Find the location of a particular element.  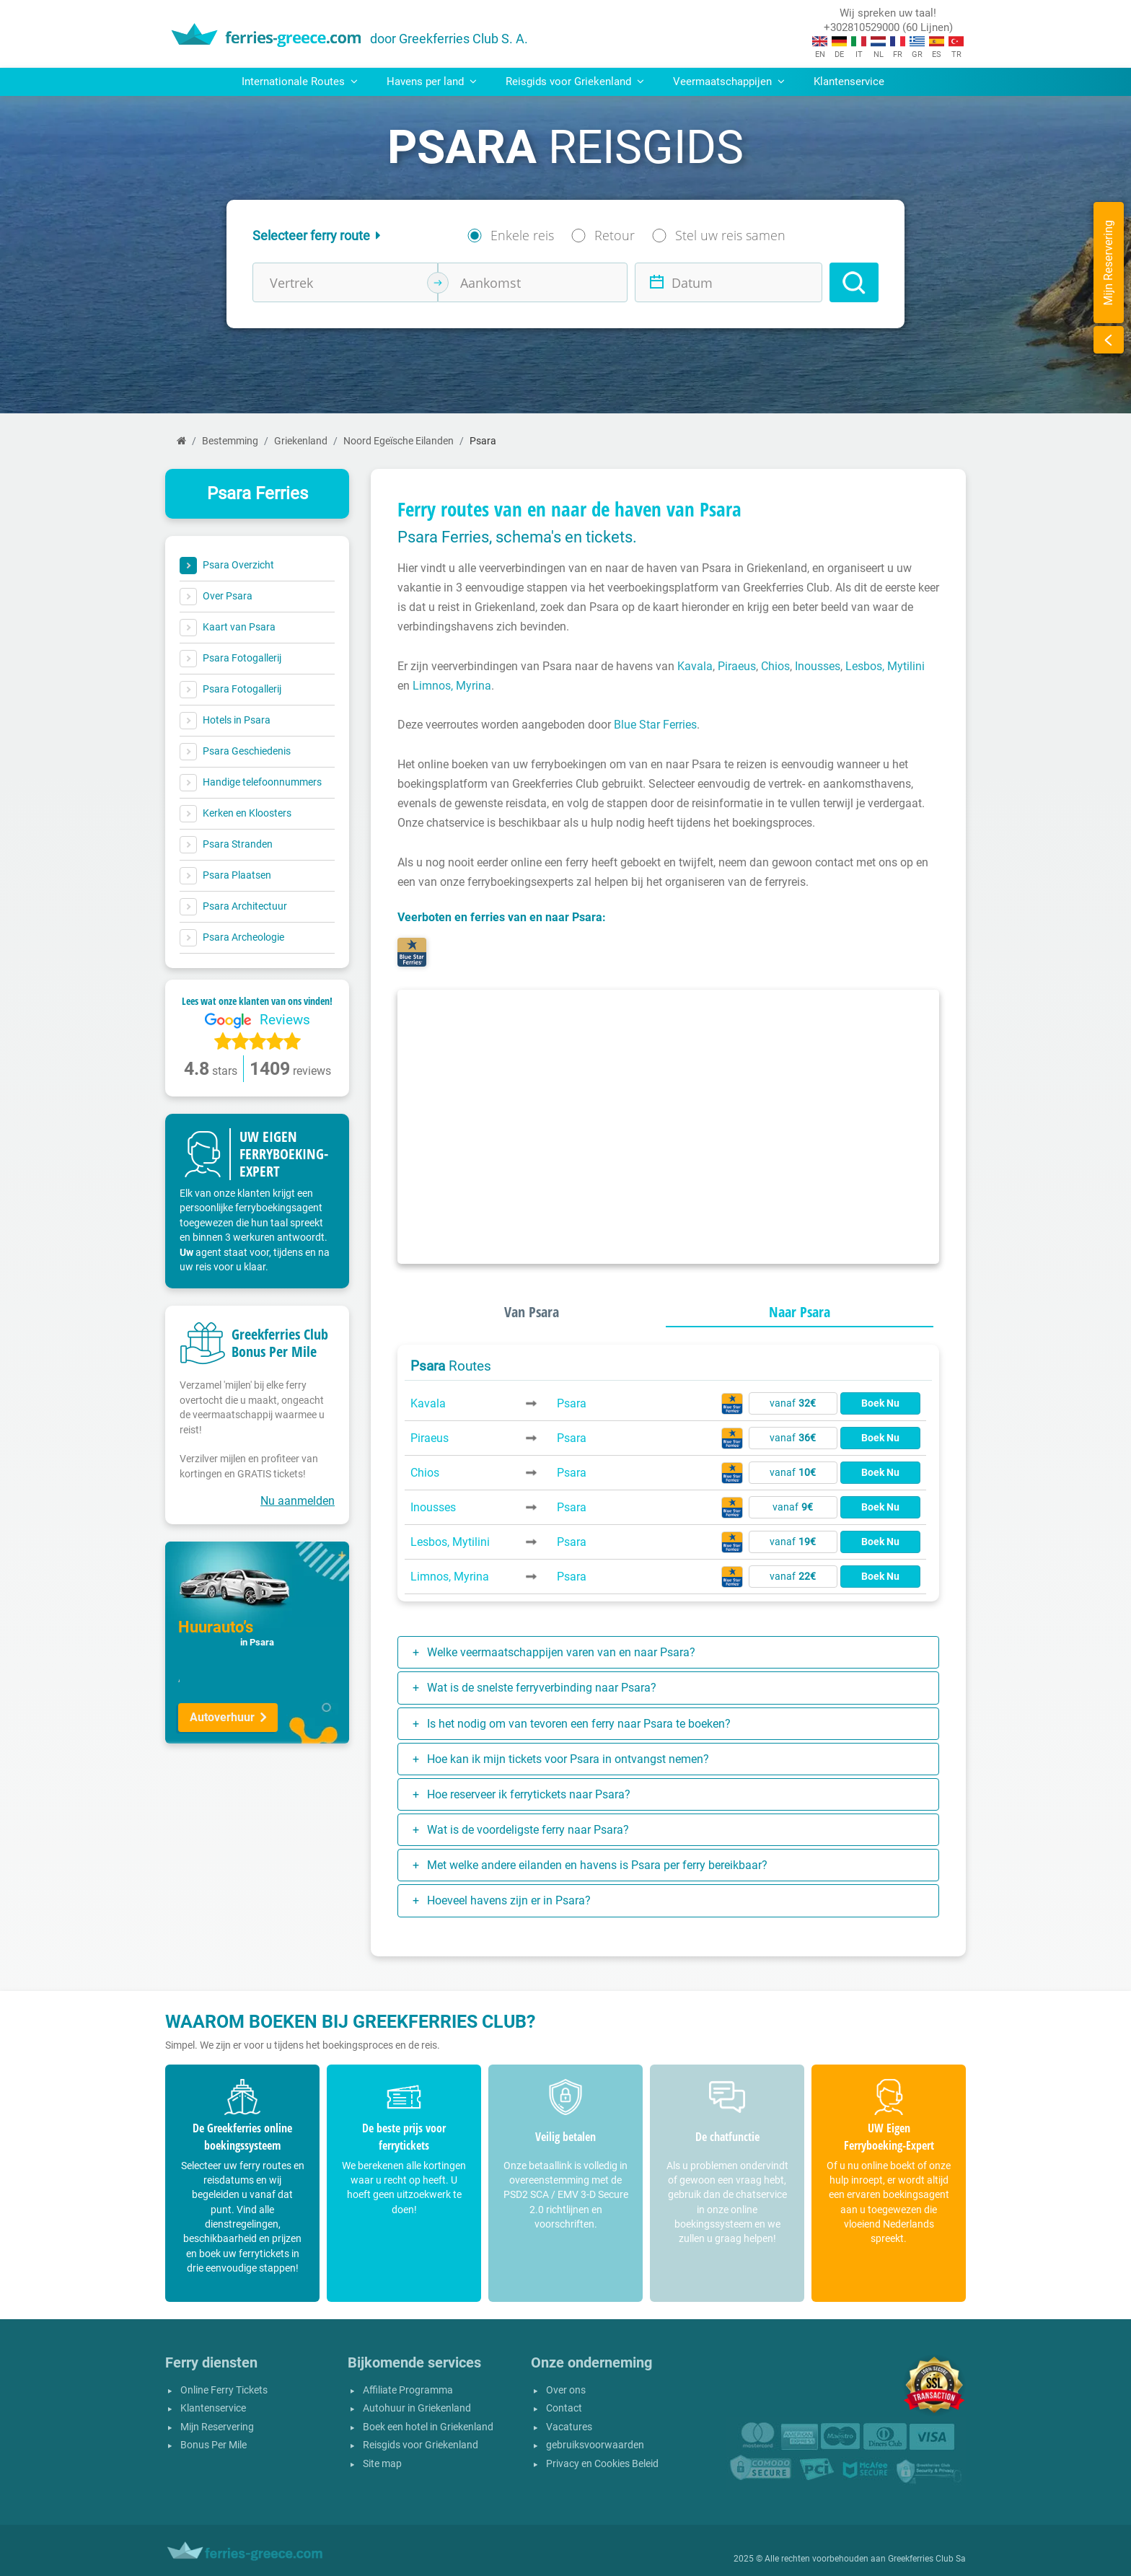

gebruiksvoorwaarden is located at coordinates (595, 2445).